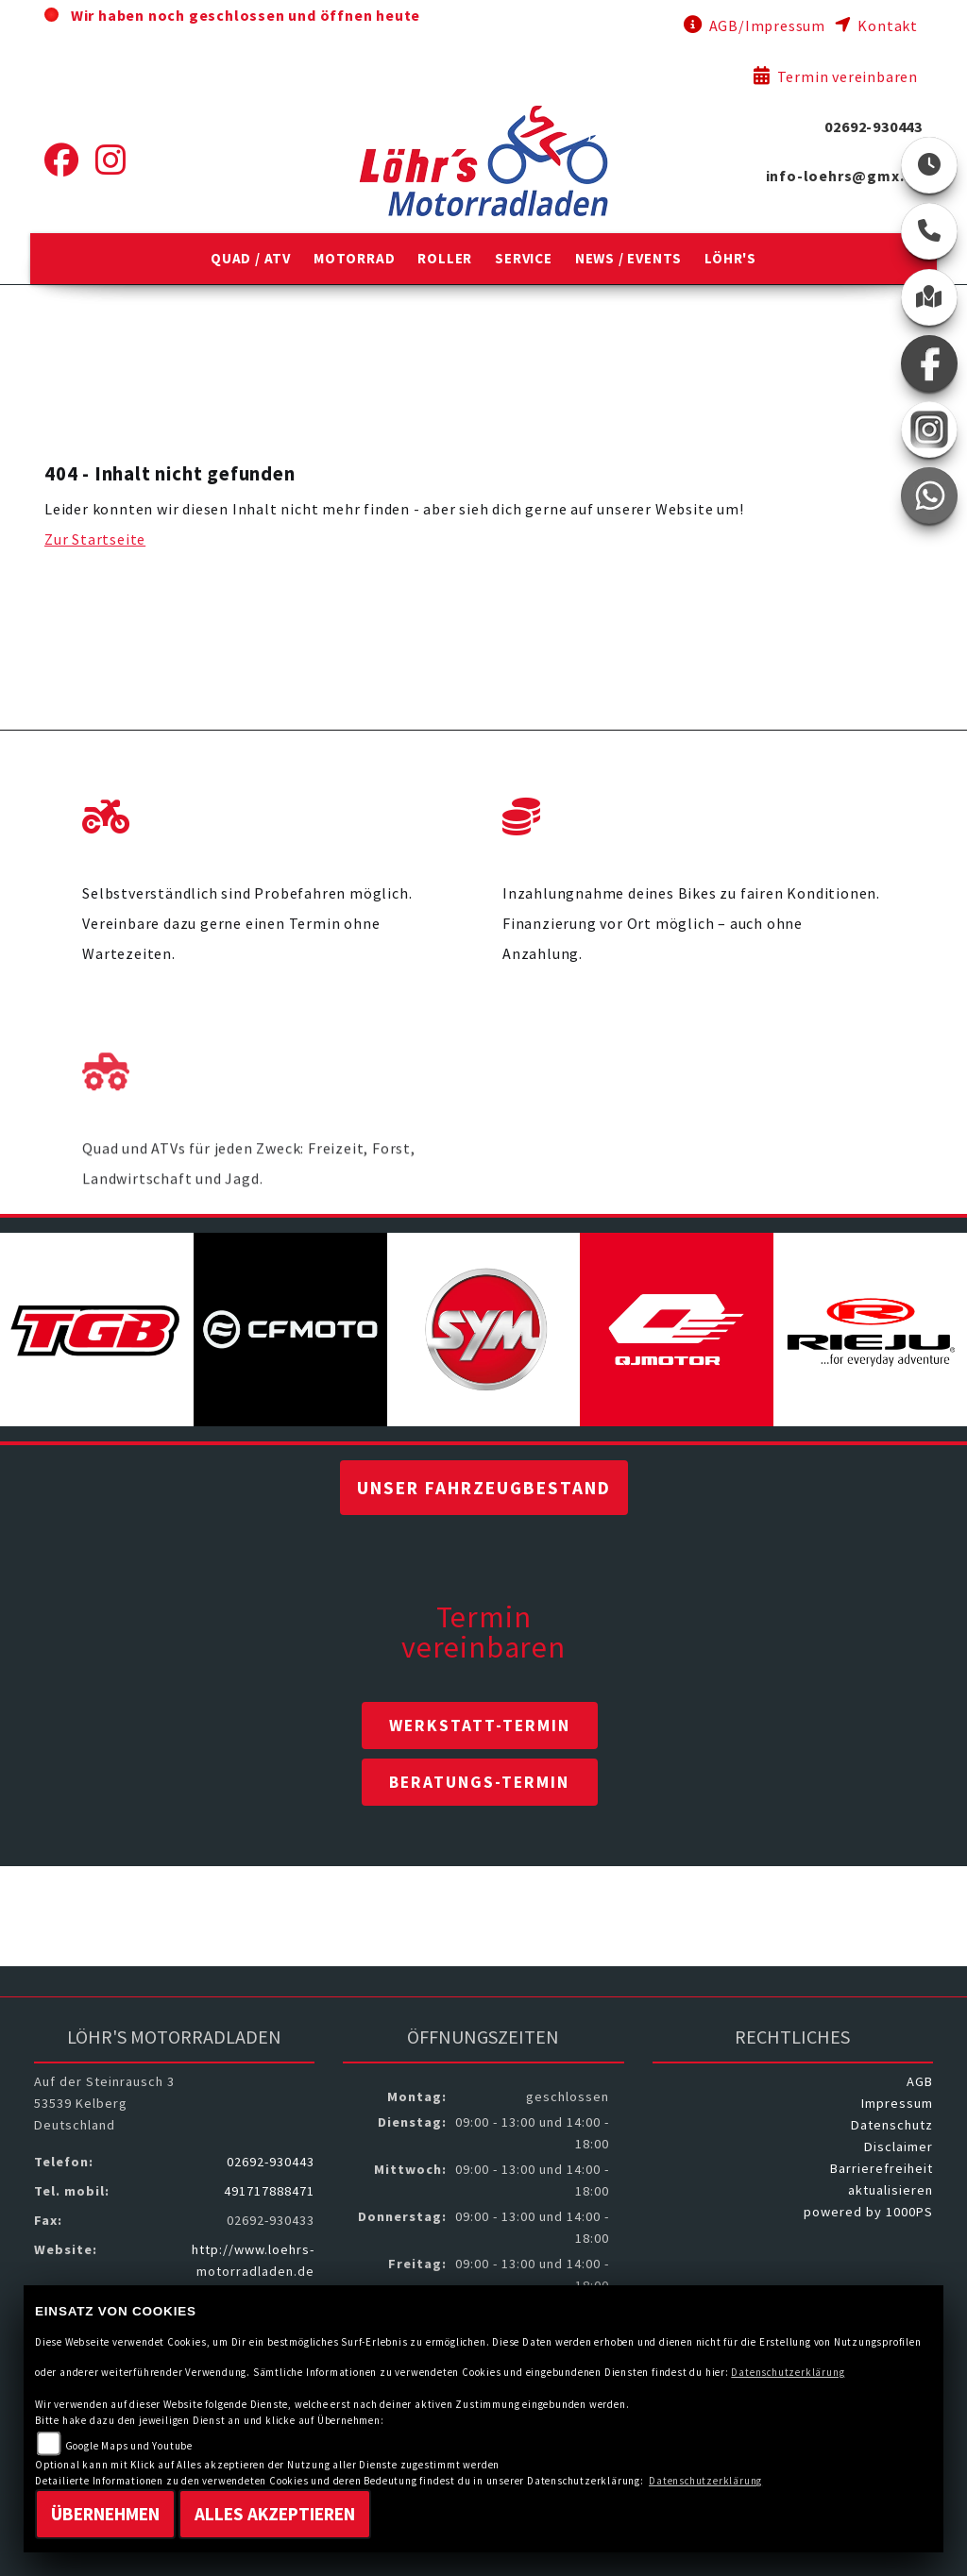 The width and height of the screenshot is (967, 2576). What do you see at coordinates (754, 25) in the screenshot?
I see `AGB/Impressum` at bounding box center [754, 25].